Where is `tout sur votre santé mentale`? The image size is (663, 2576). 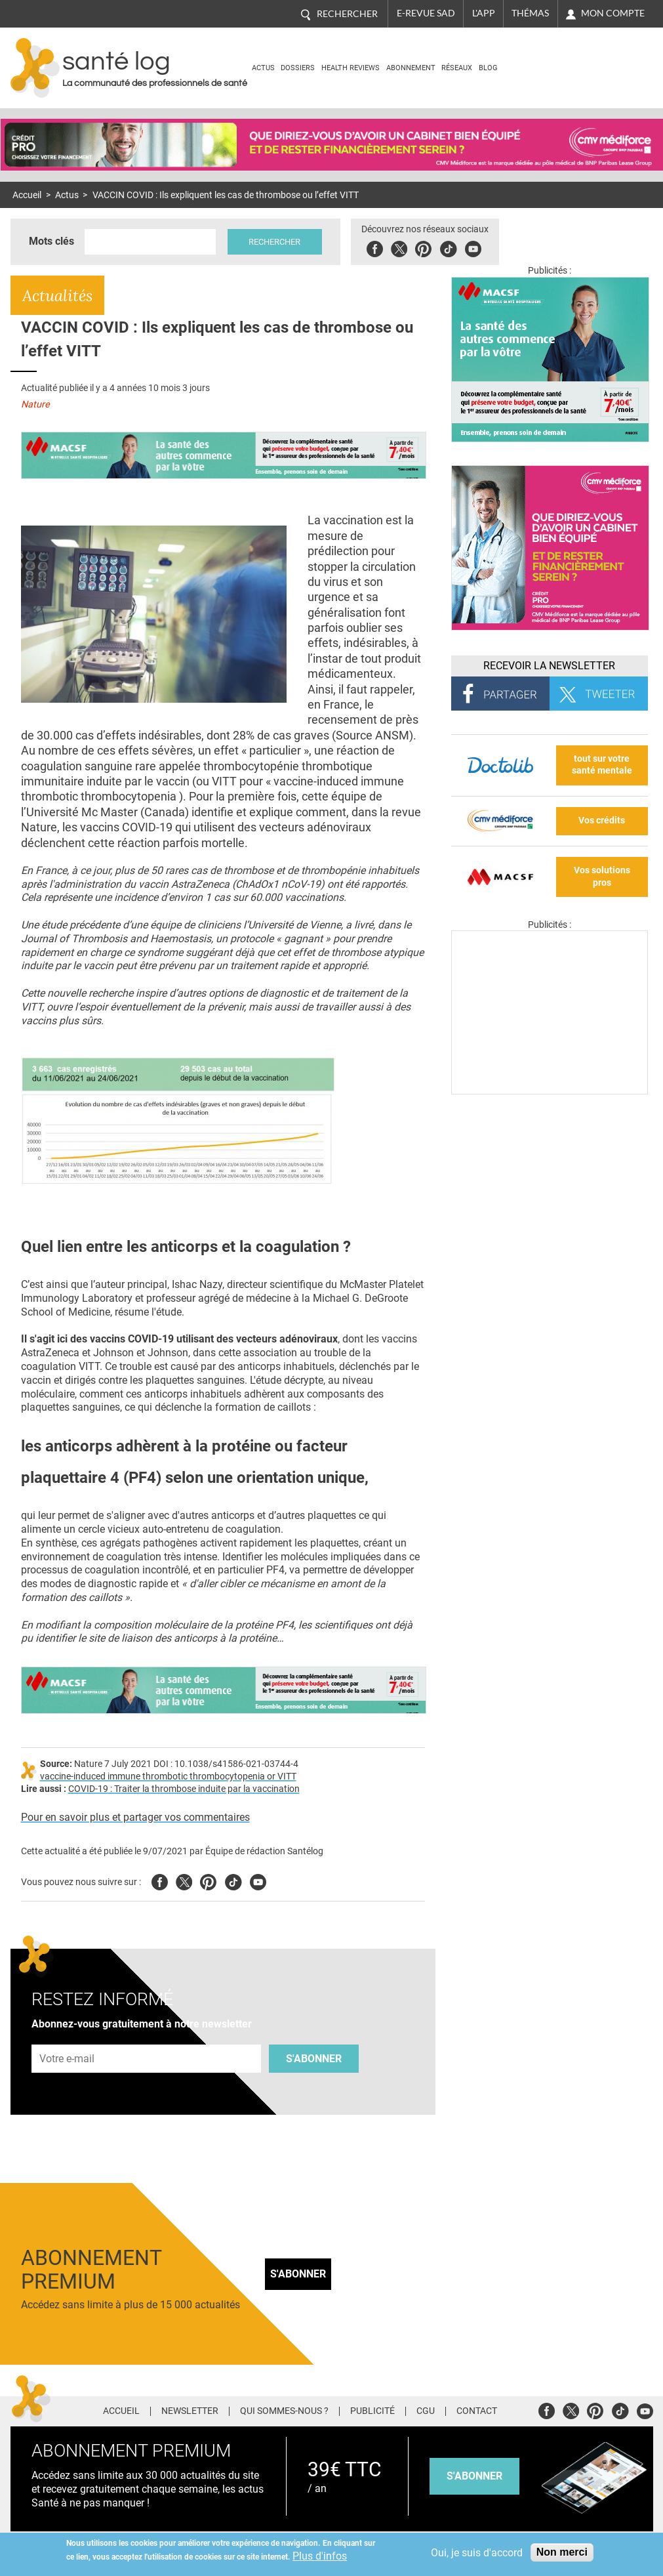 tout sur votre santé mentale is located at coordinates (602, 765).